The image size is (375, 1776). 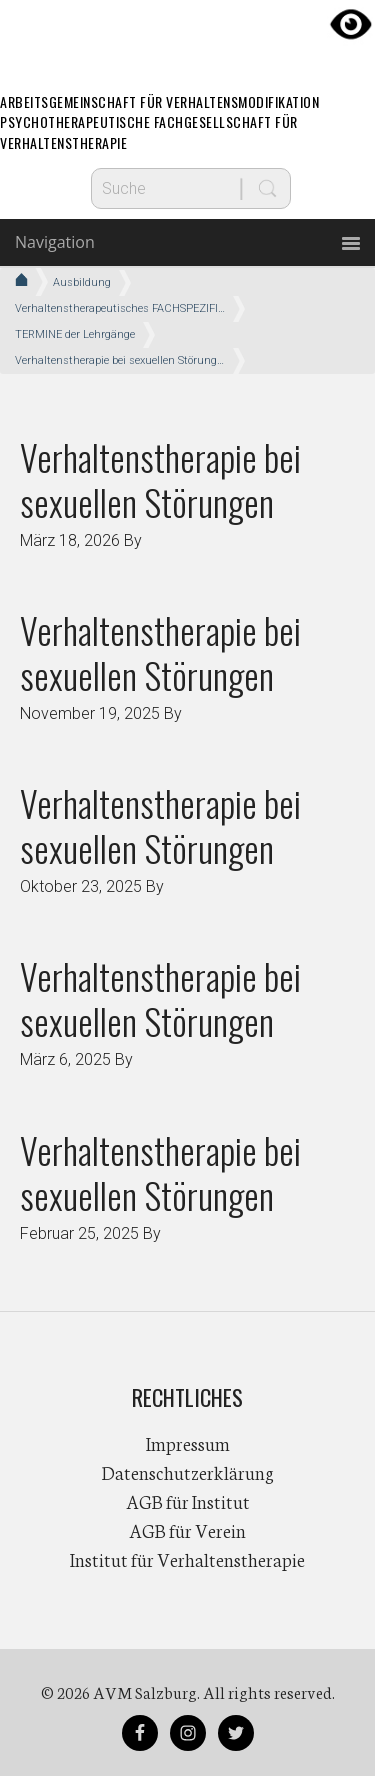 I want to click on [Accessibility Helper sidebar], so click(x=351, y=24).